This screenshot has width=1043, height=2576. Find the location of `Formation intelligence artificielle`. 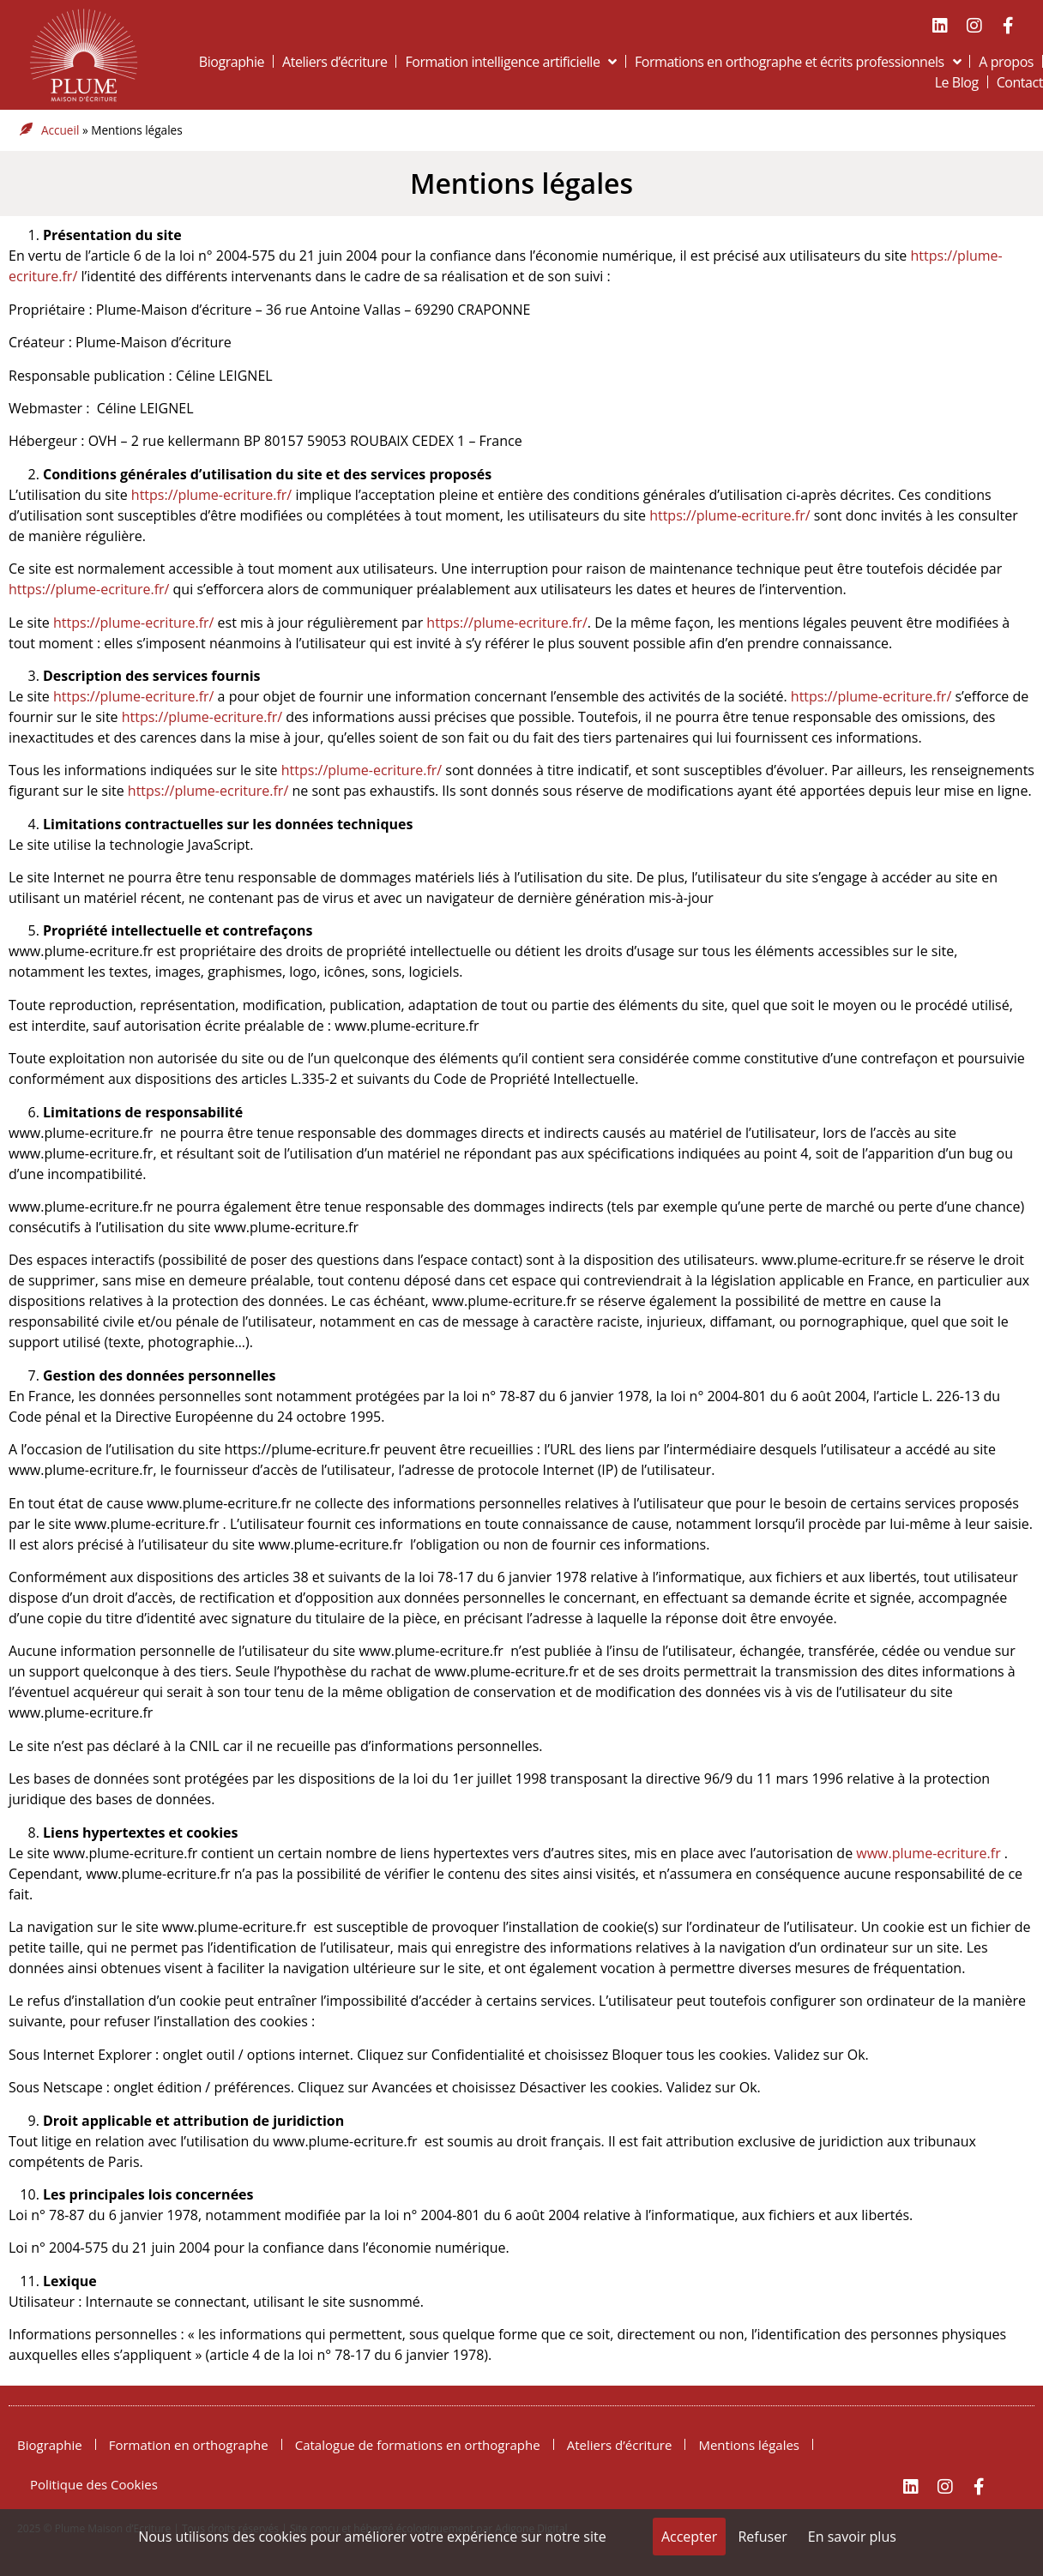

Formation intelligence artificielle is located at coordinates (511, 61).